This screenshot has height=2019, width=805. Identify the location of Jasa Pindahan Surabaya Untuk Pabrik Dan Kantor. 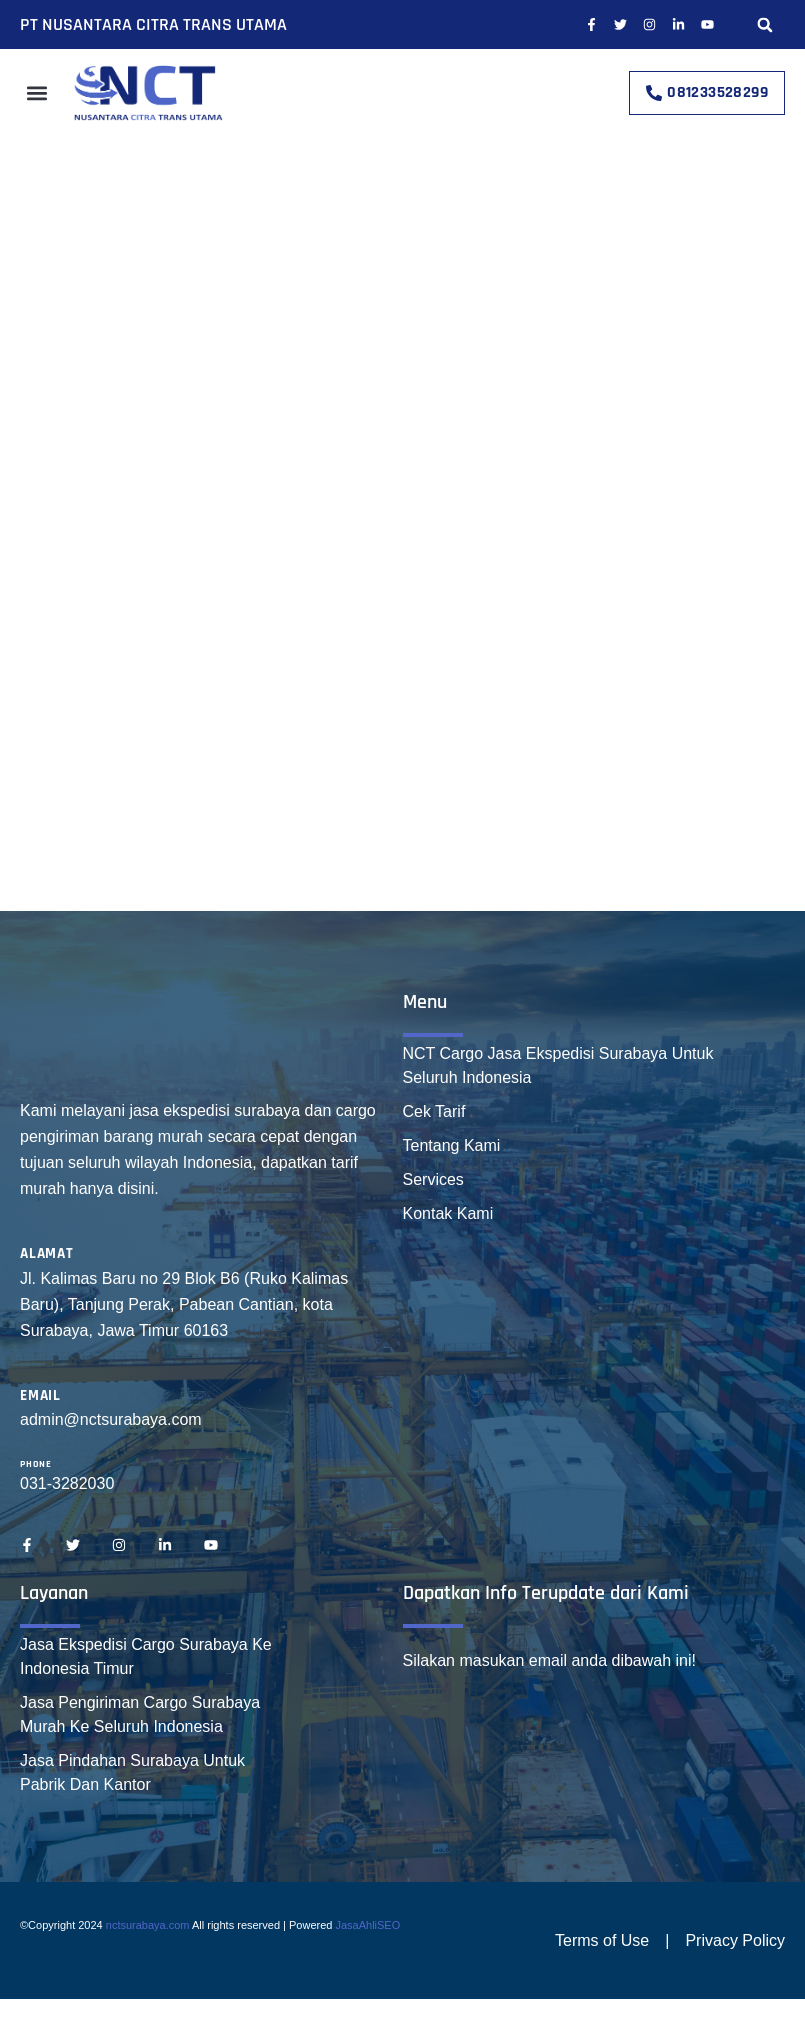
(132, 1772).